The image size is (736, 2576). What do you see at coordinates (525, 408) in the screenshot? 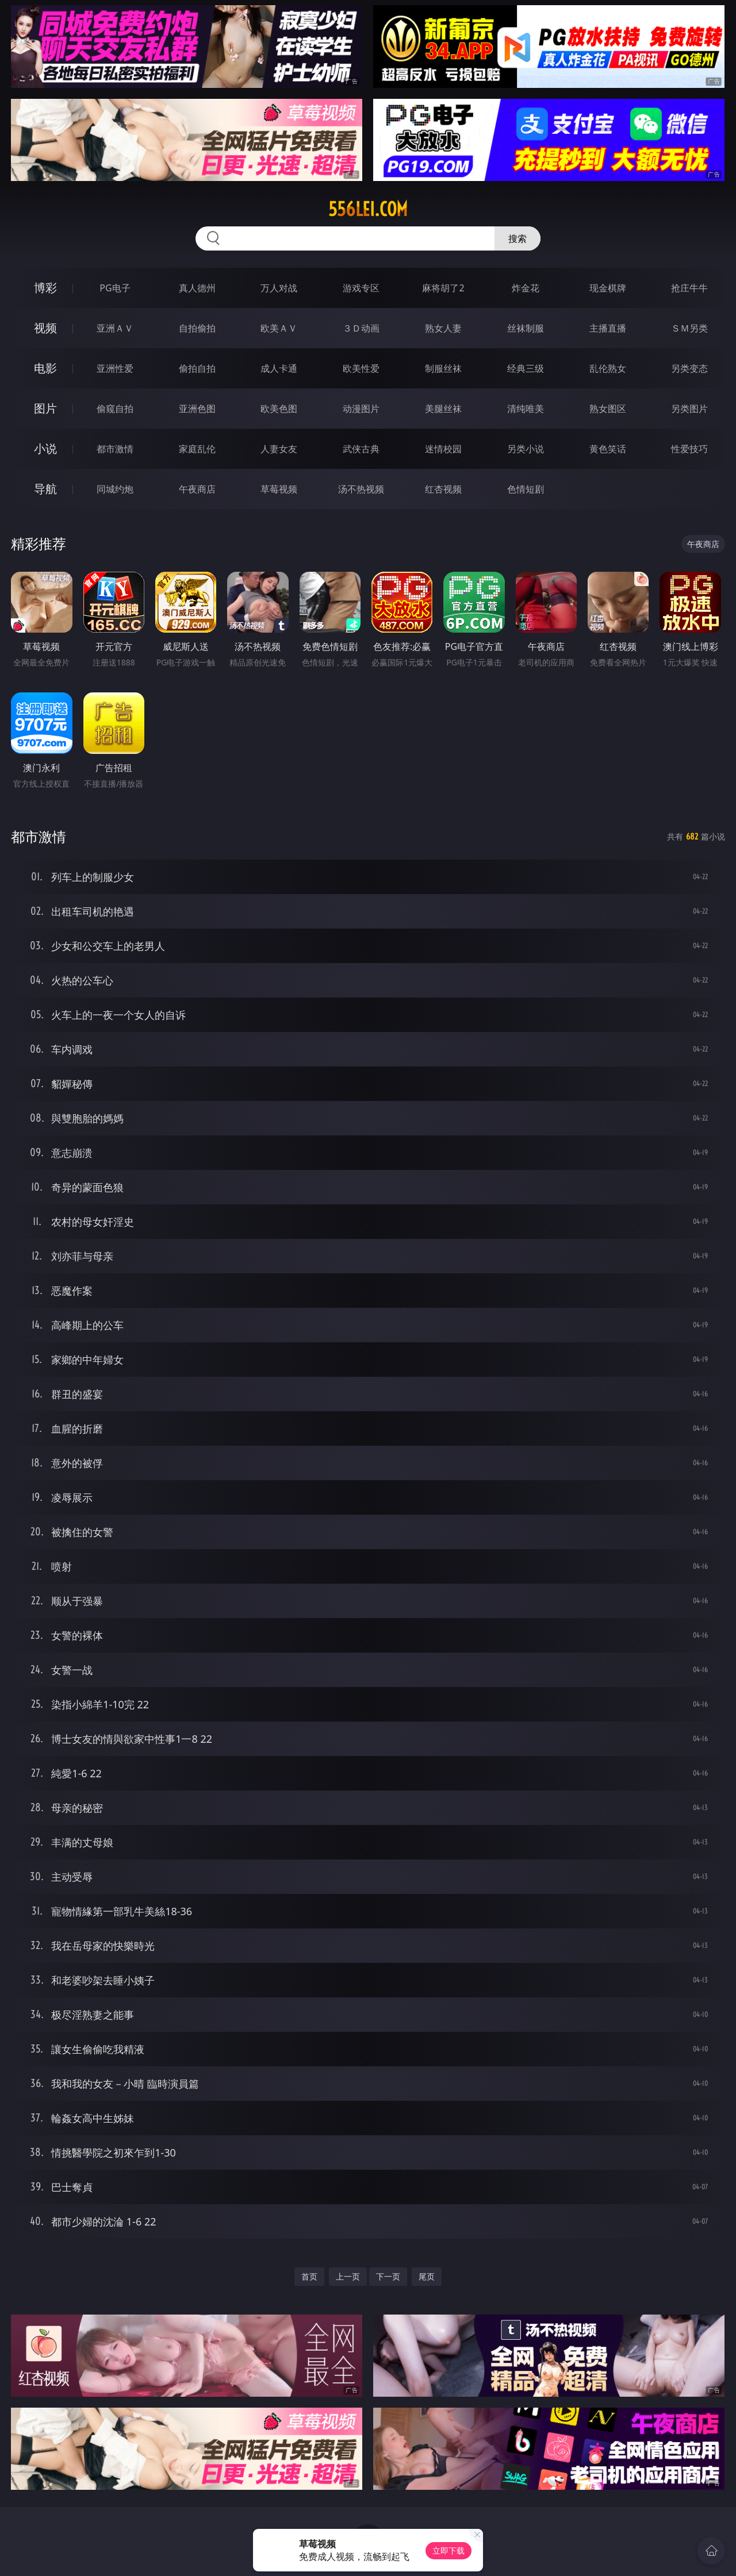
I see `清纯唯美` at bounding box center [525, 408].